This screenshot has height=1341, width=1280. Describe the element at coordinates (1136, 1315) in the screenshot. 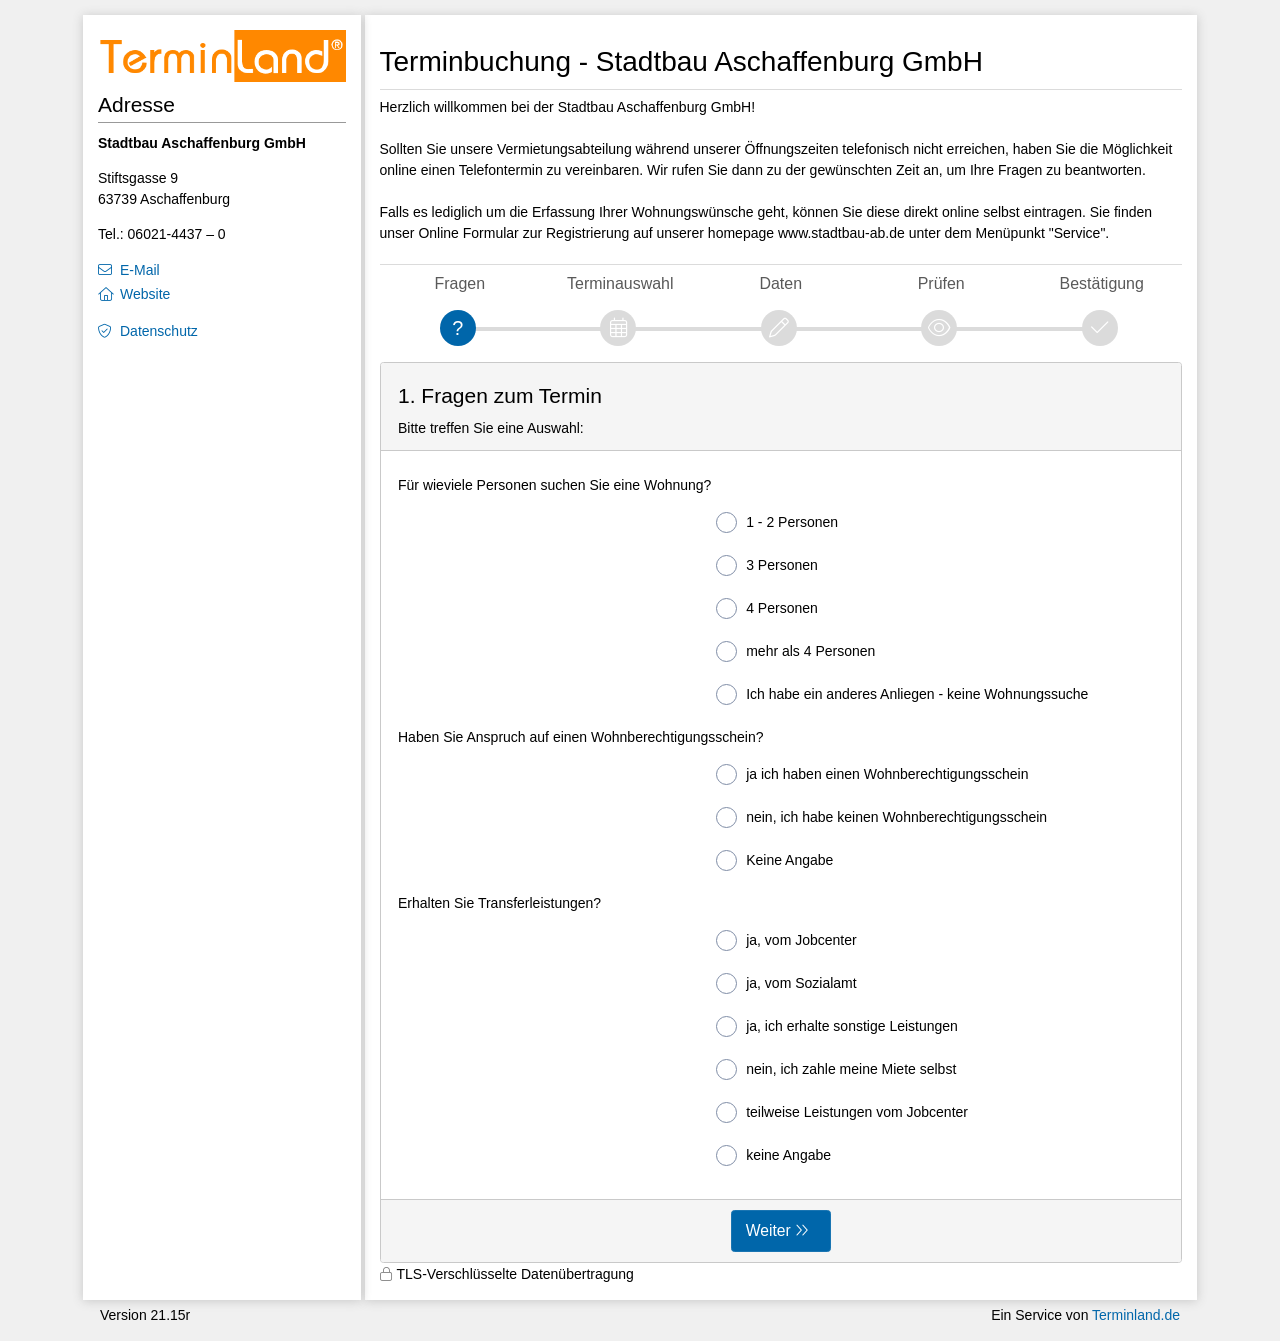

I see `Terminland.de` at that location.